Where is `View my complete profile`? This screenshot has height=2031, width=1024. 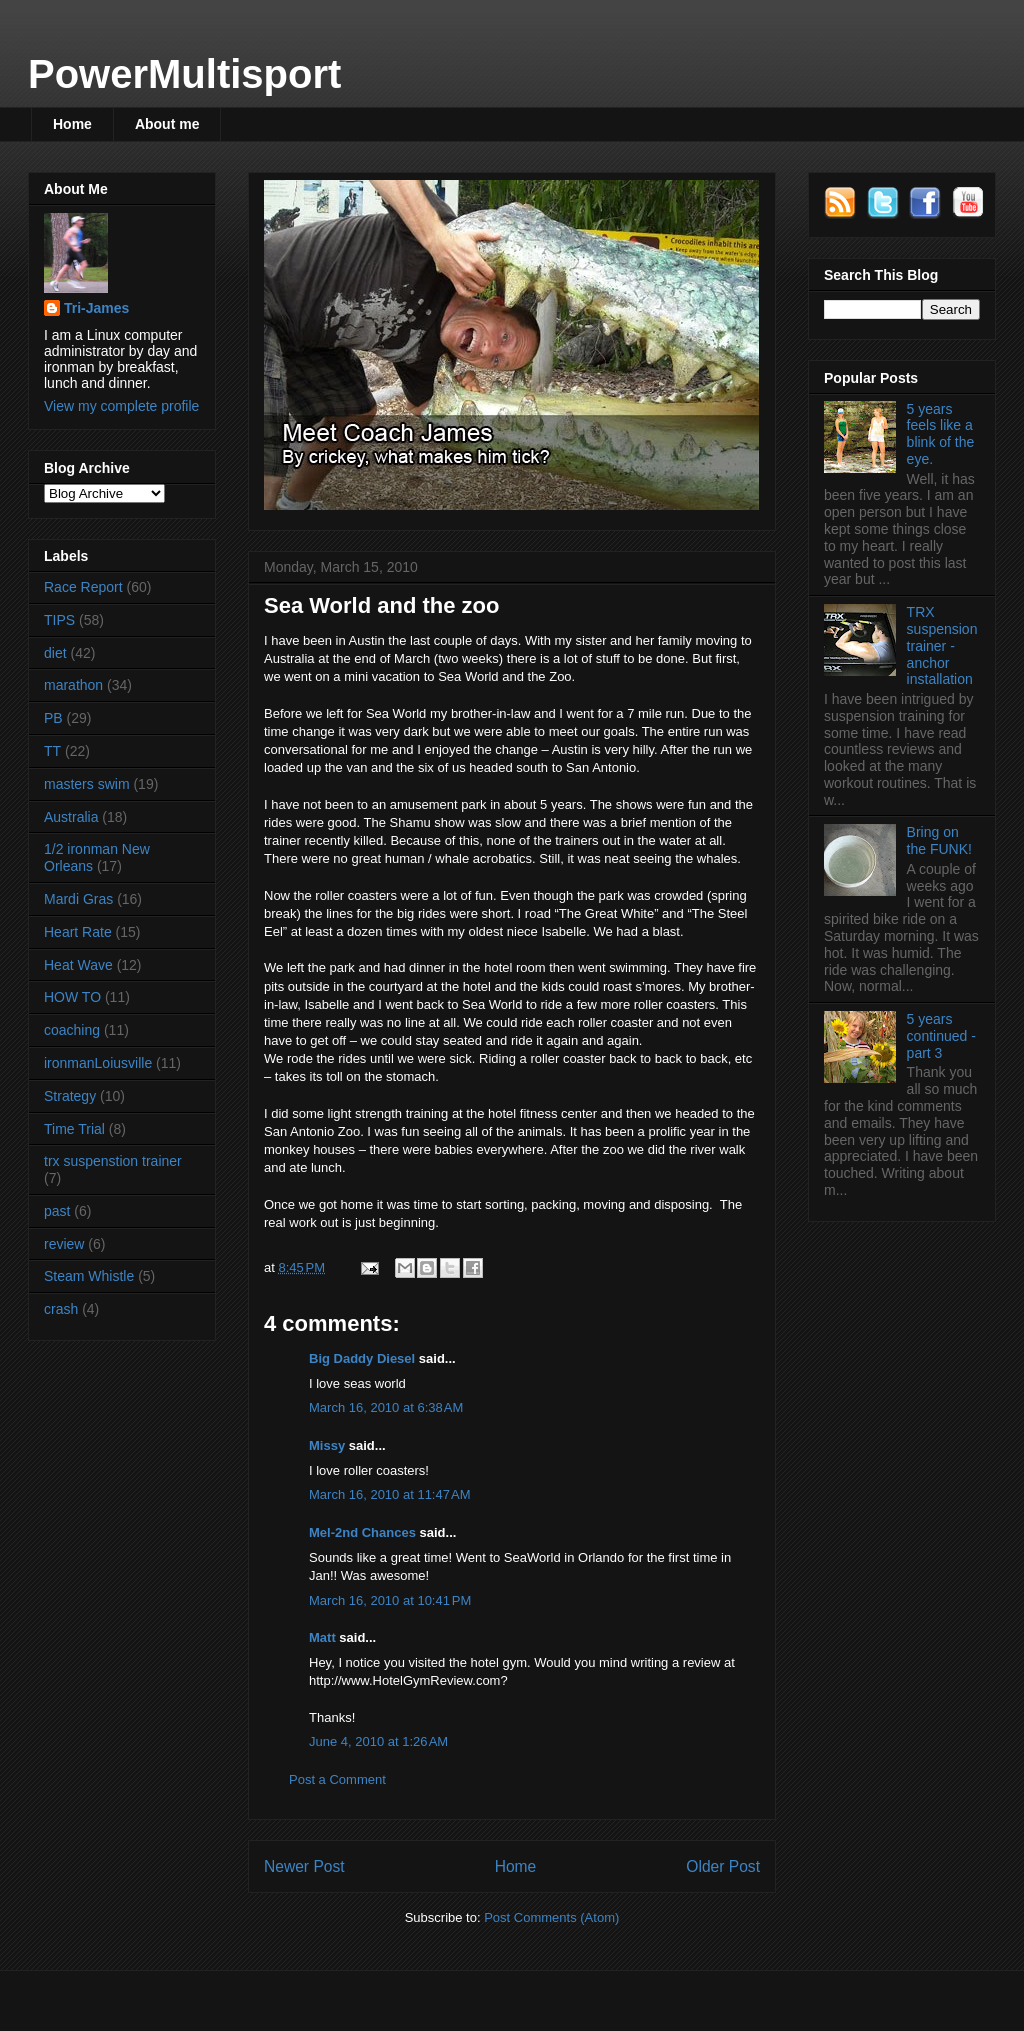
View my complete profile is located at coordinates (121, 406).